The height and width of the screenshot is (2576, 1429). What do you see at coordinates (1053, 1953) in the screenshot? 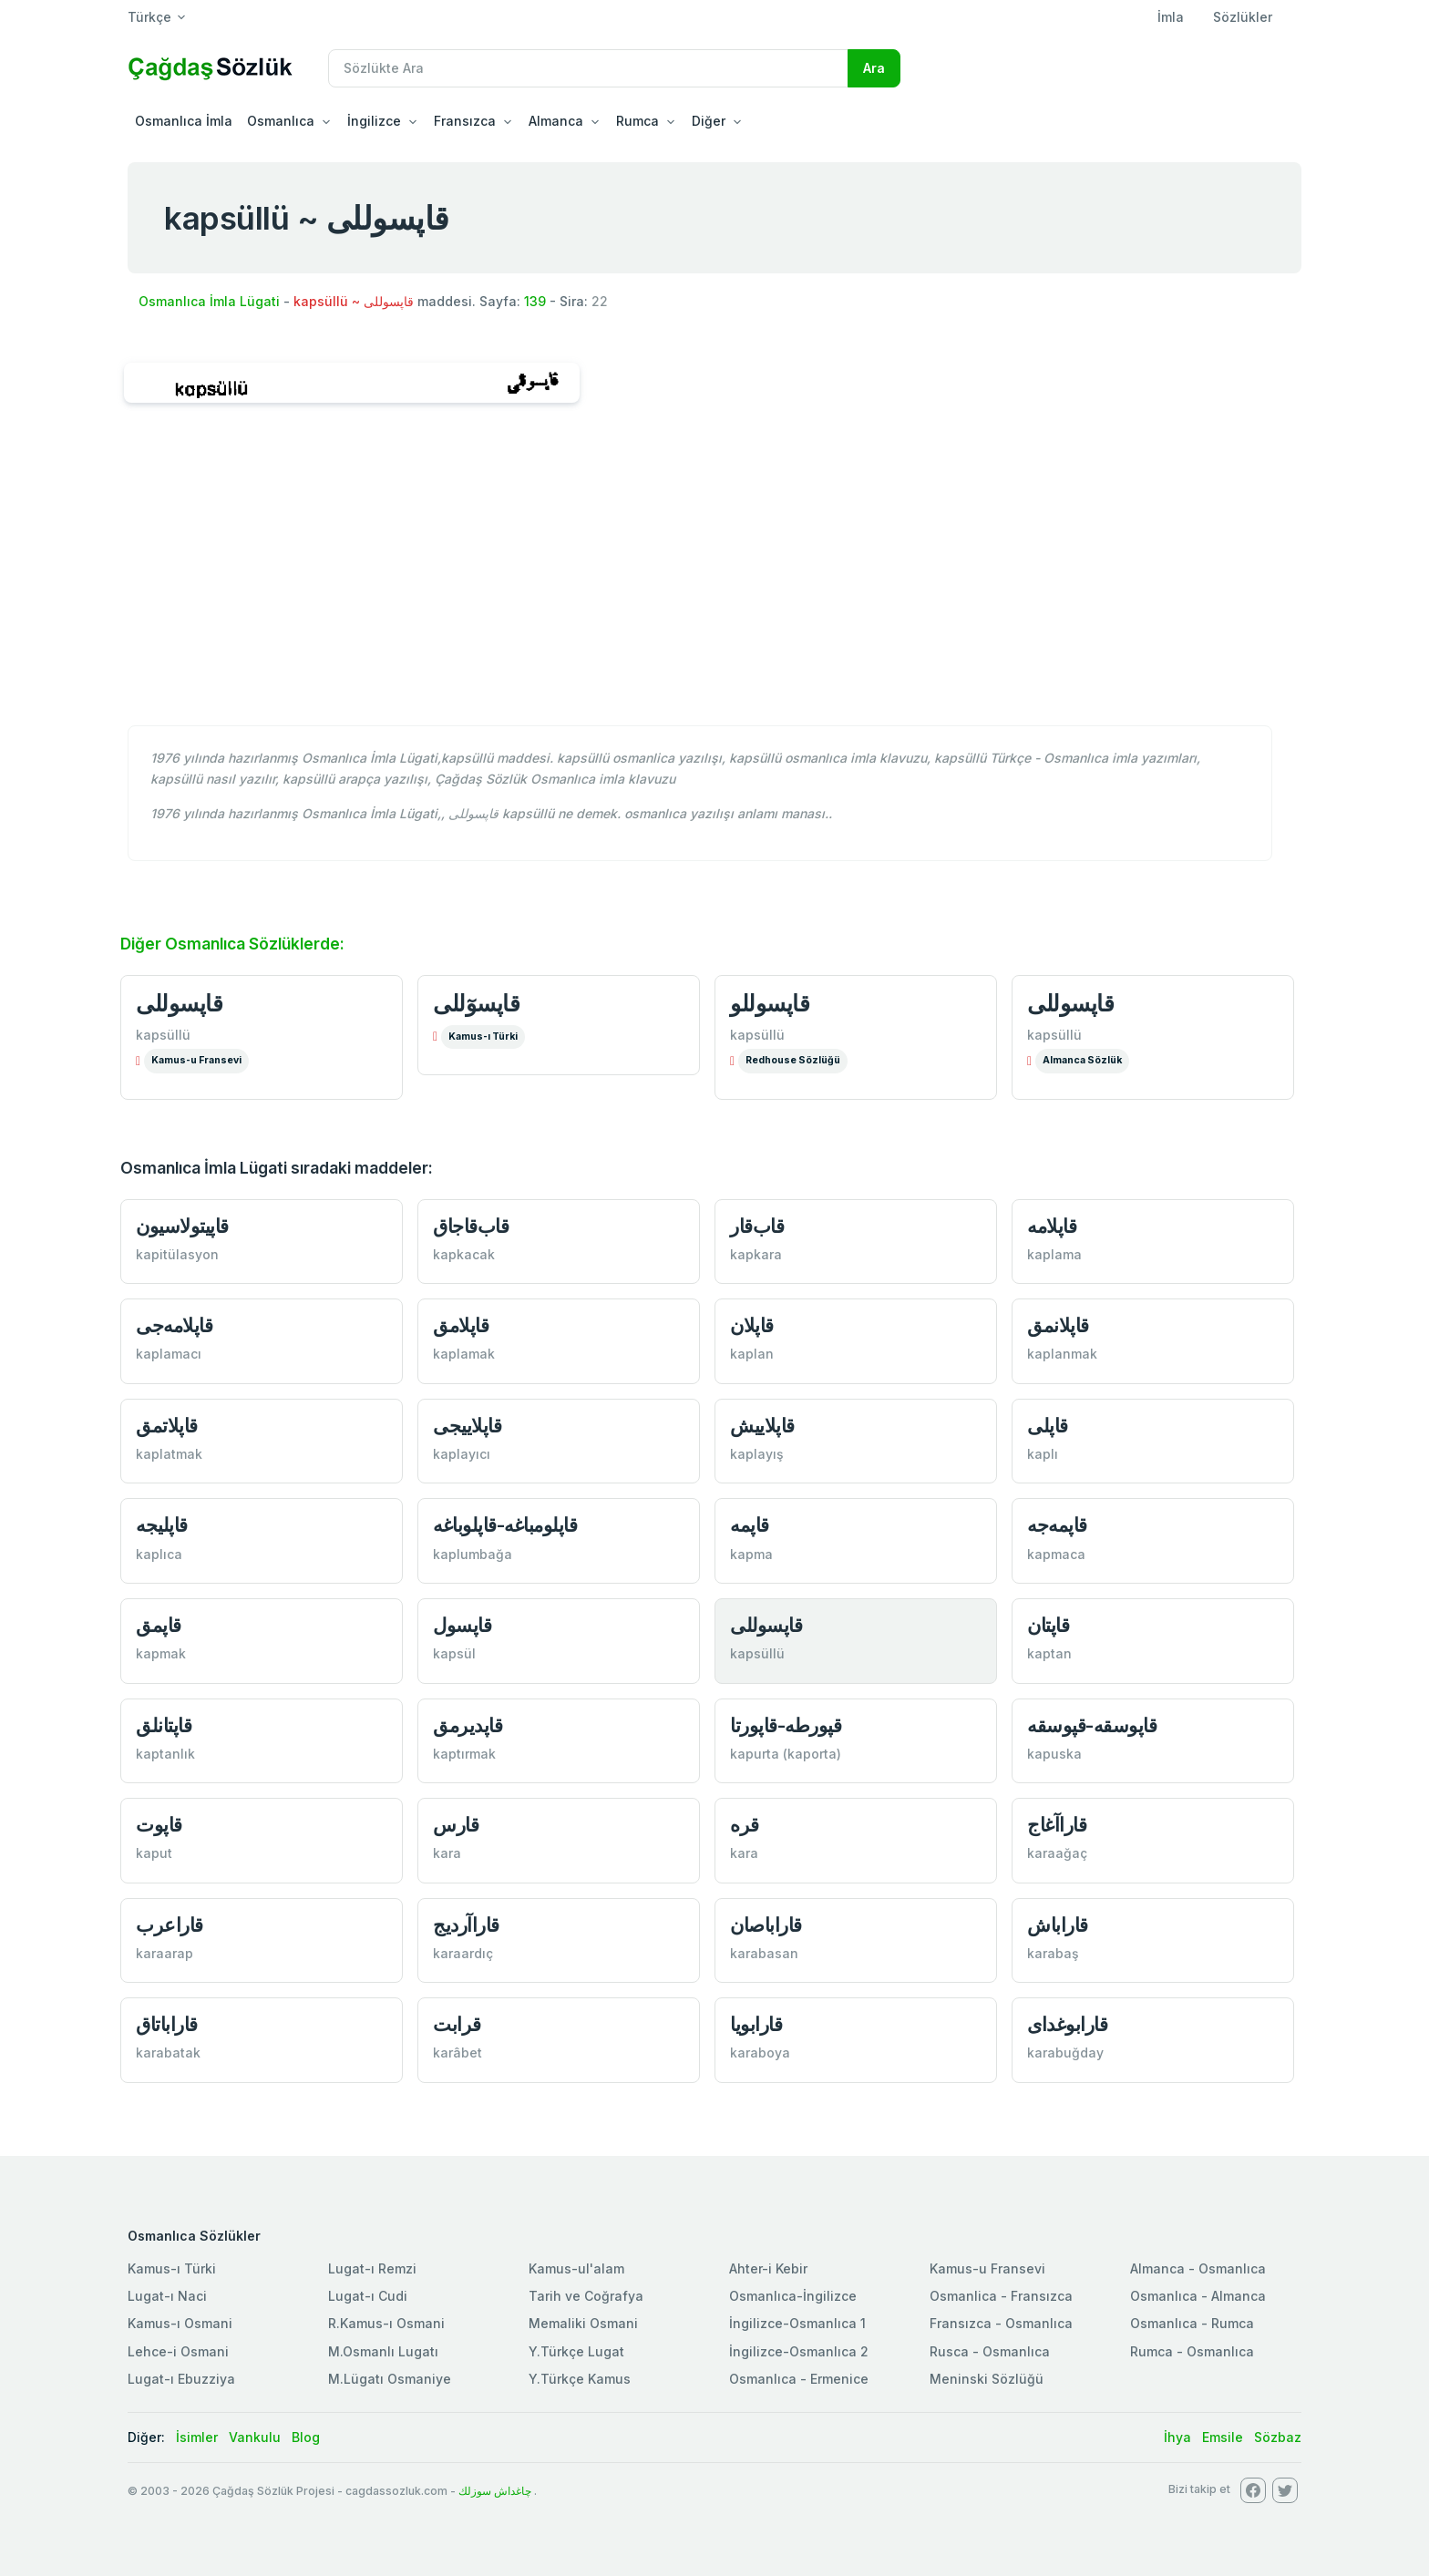
I see `karabaş` at bounding box center [1053, 1953].